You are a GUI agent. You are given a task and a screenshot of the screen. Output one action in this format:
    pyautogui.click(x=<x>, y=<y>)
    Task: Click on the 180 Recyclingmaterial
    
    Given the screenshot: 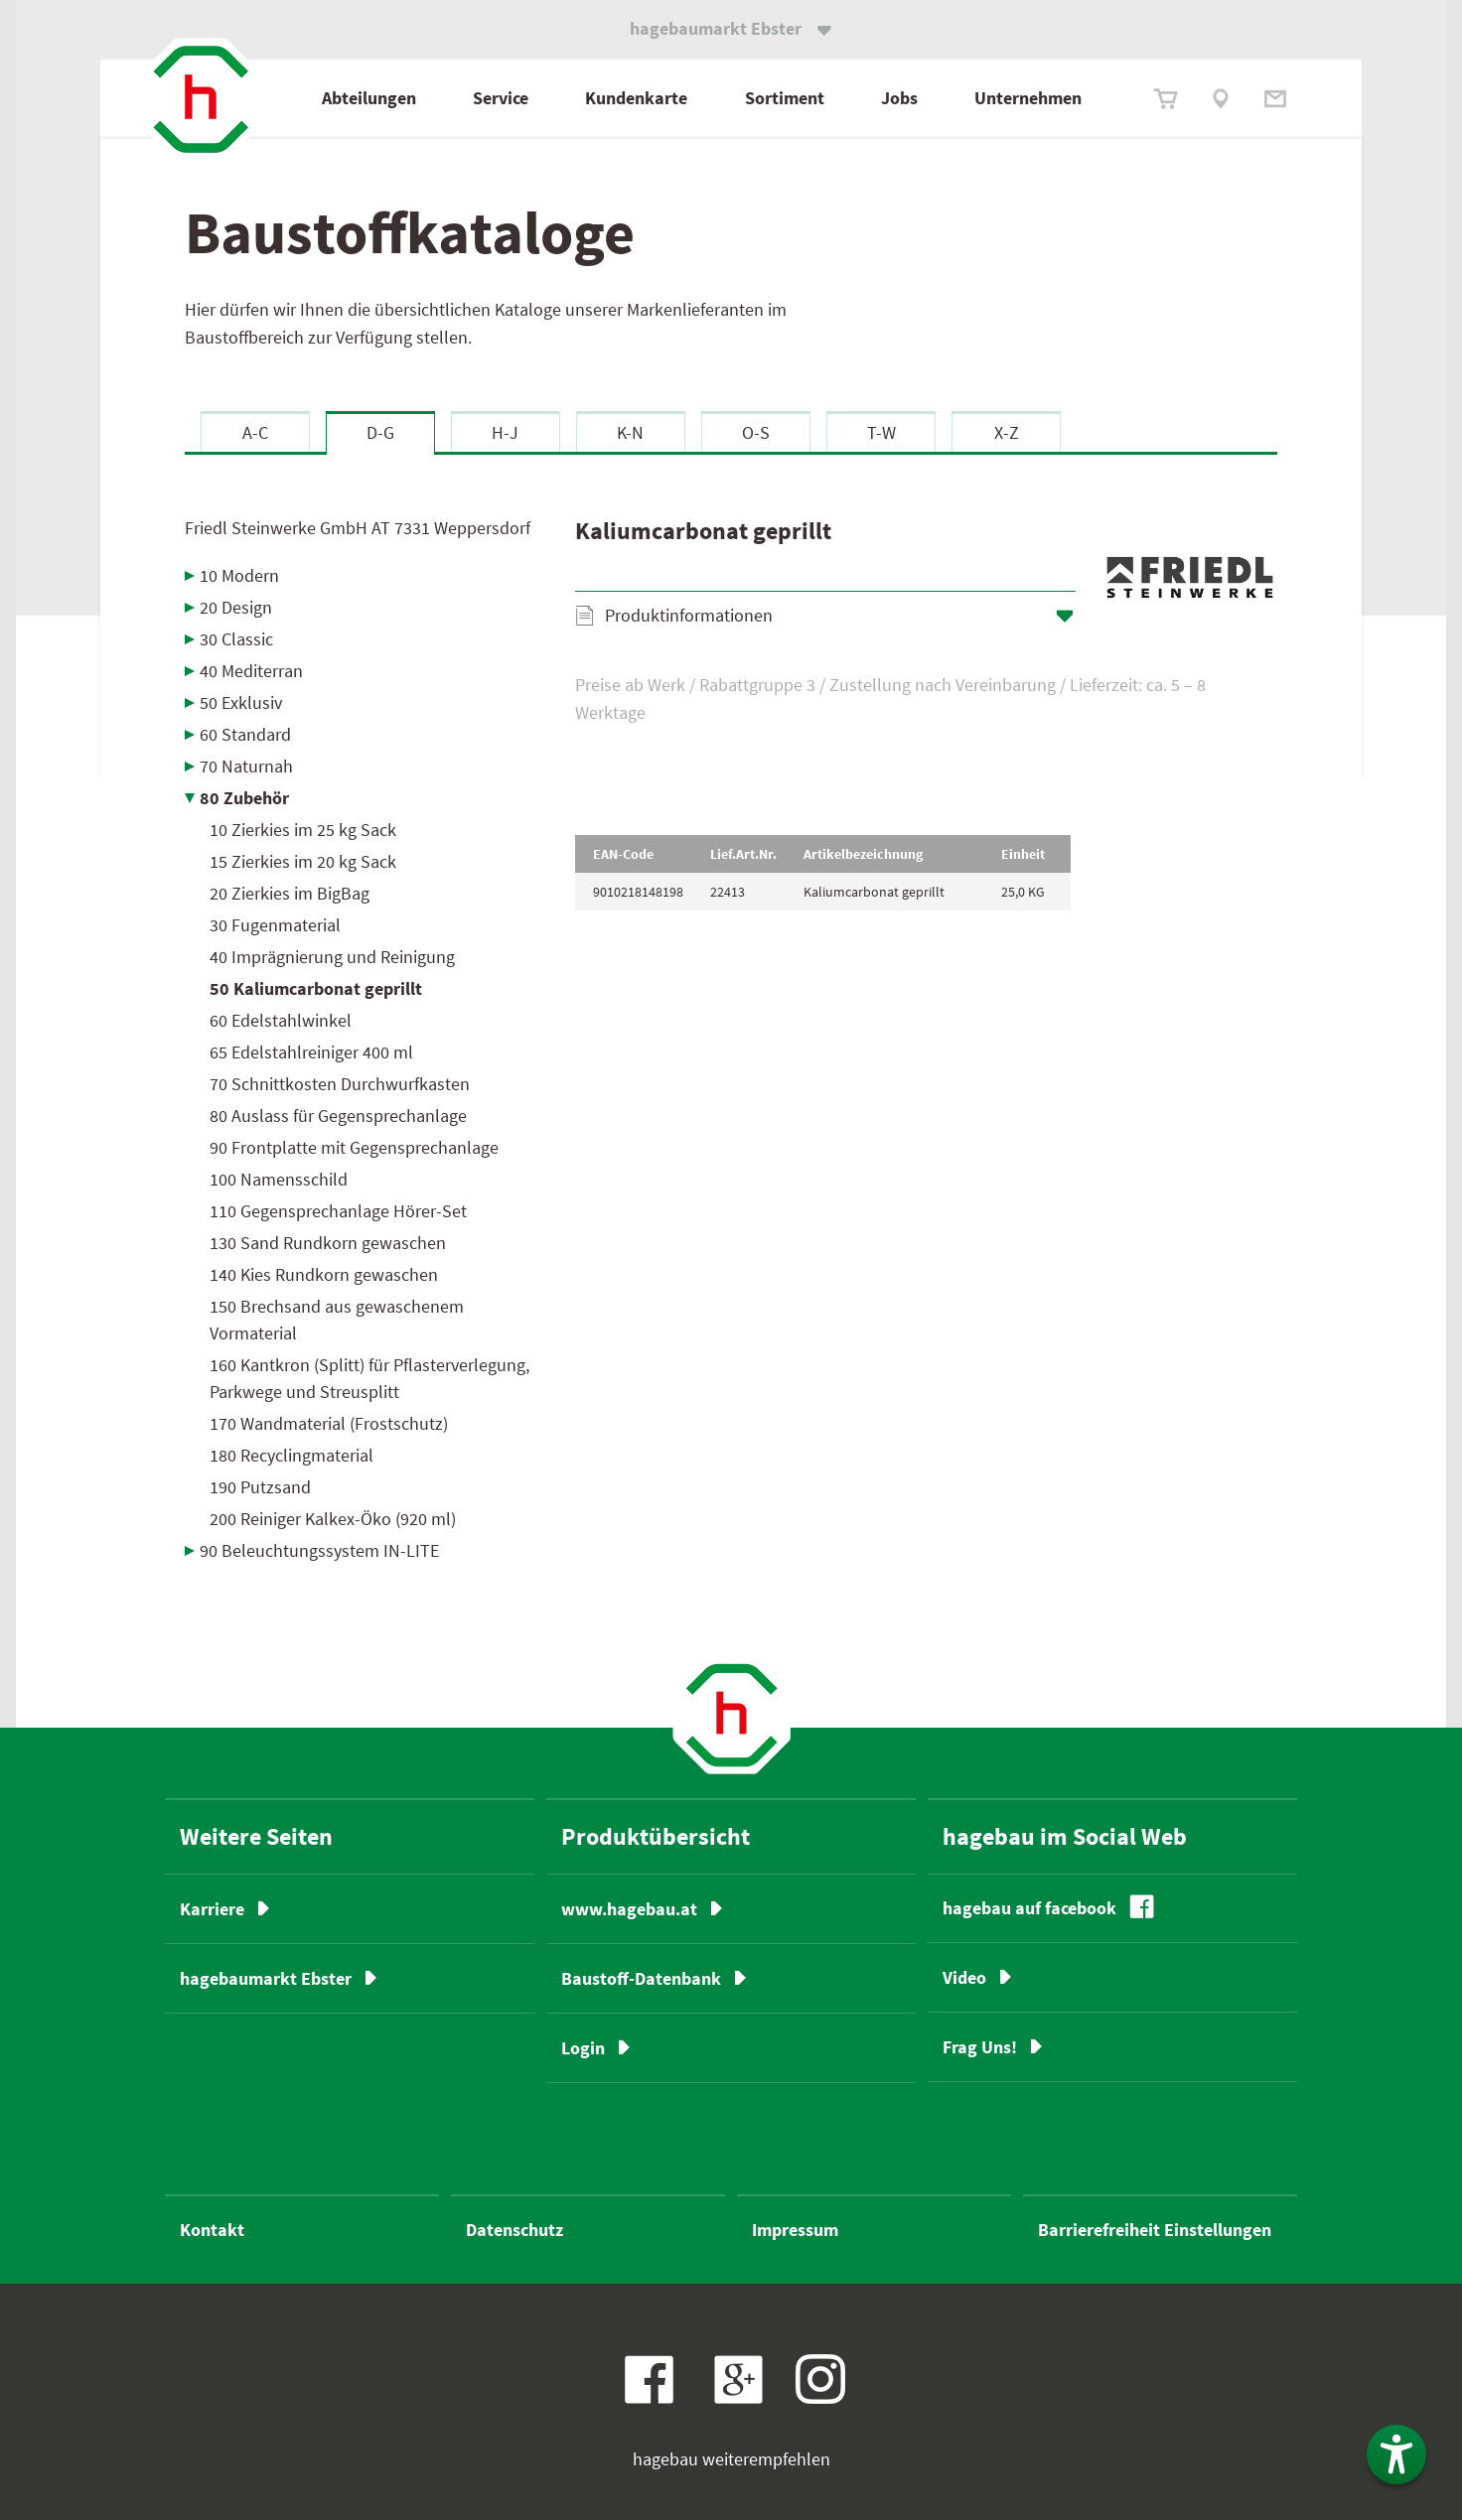 What is the action you would take?
    pyautogui.click(x=291, y=1455)
    